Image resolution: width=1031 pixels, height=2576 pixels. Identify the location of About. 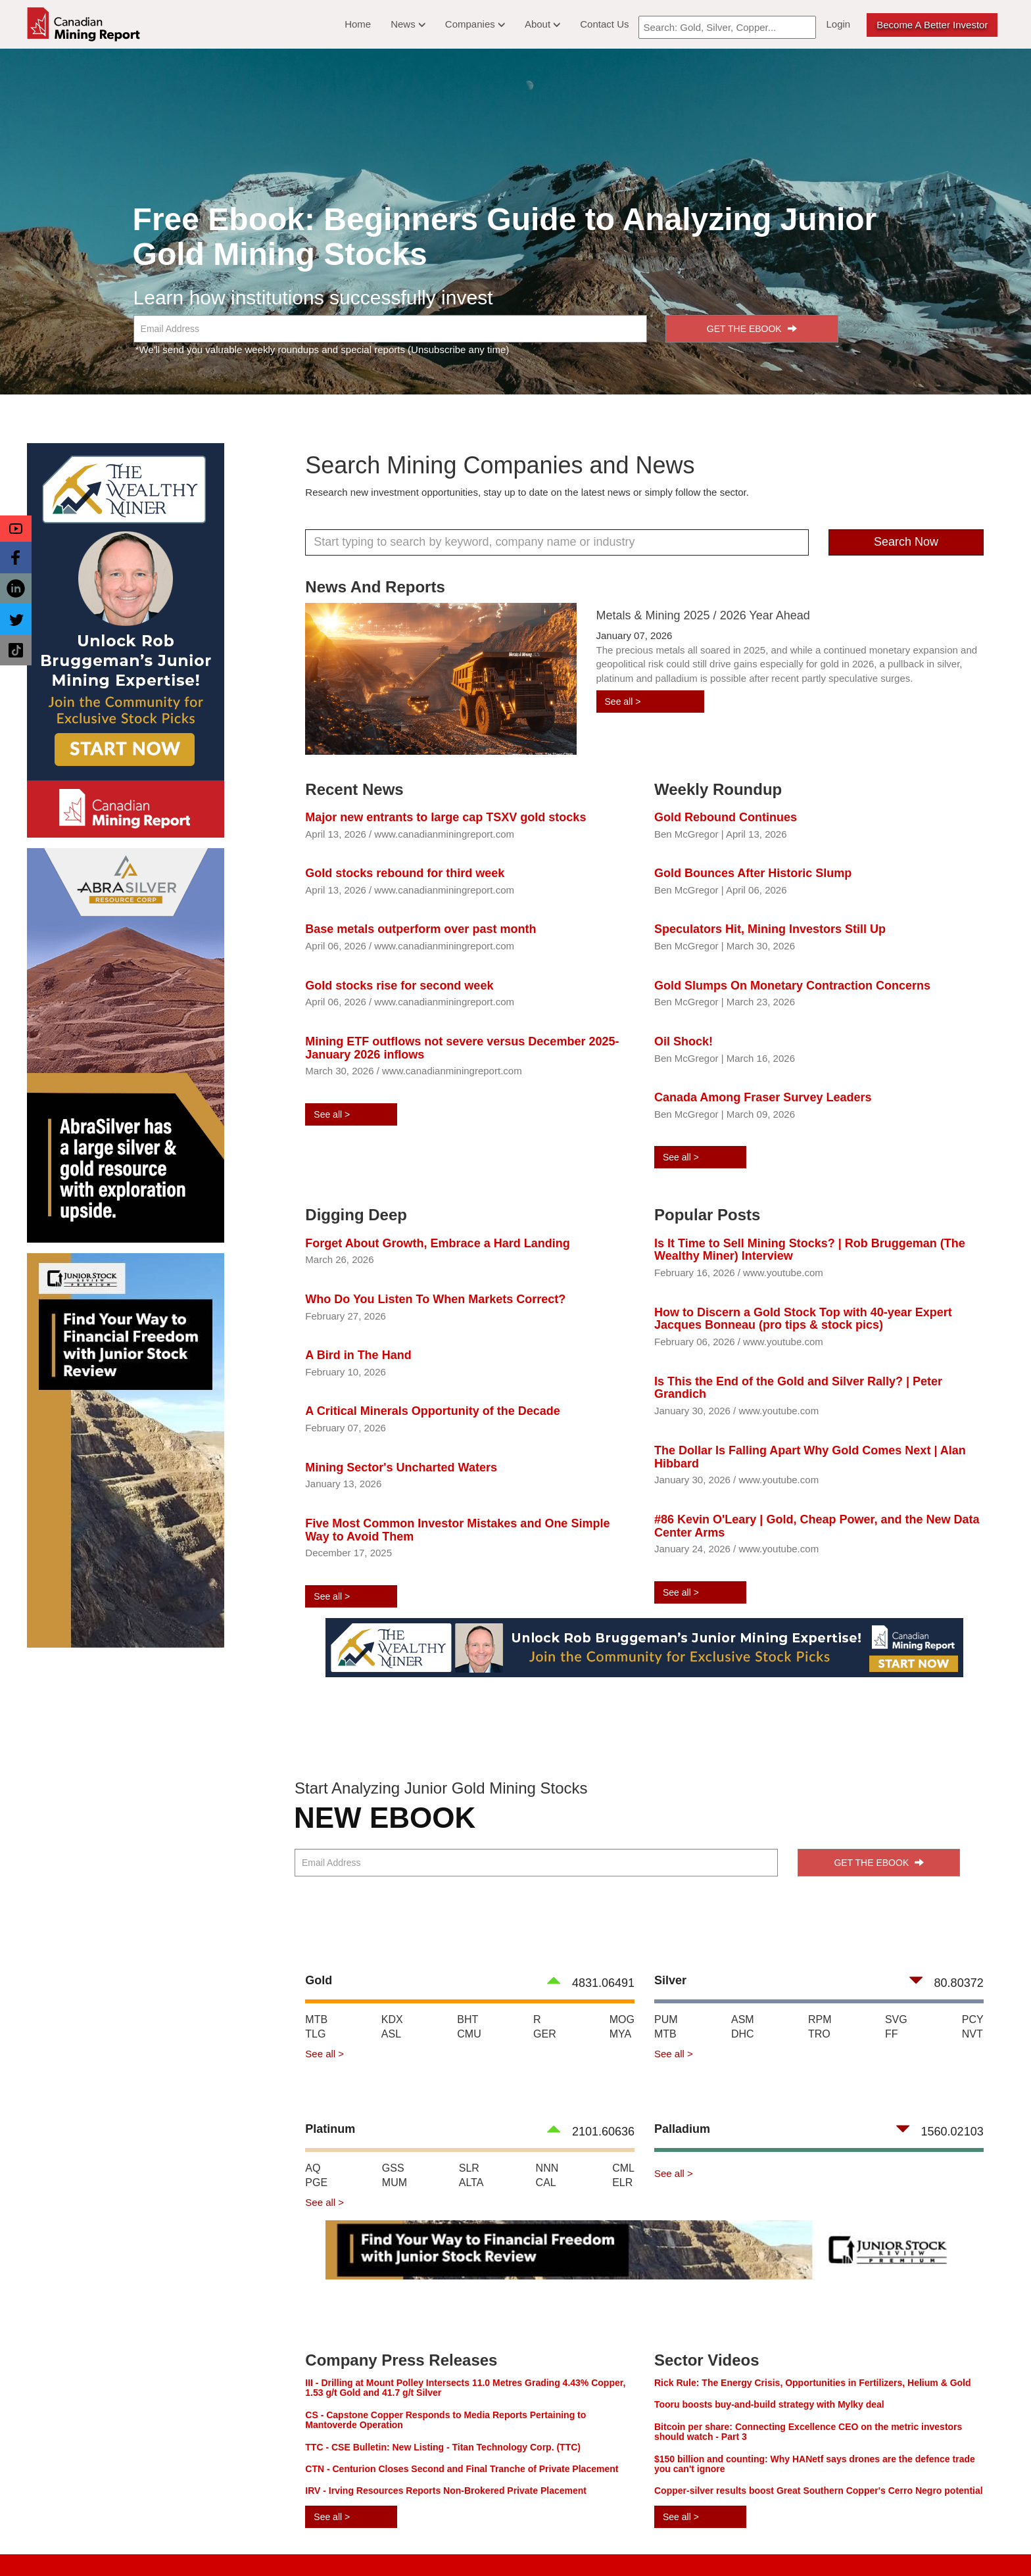
(542, 24).